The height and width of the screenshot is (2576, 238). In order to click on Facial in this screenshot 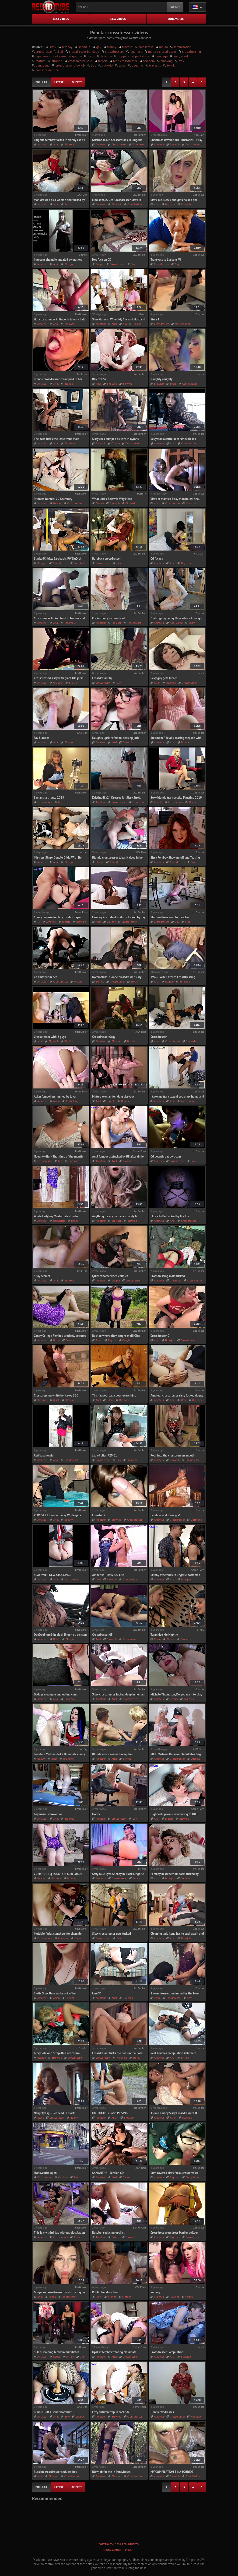, I will do `click(77, 1938)`.